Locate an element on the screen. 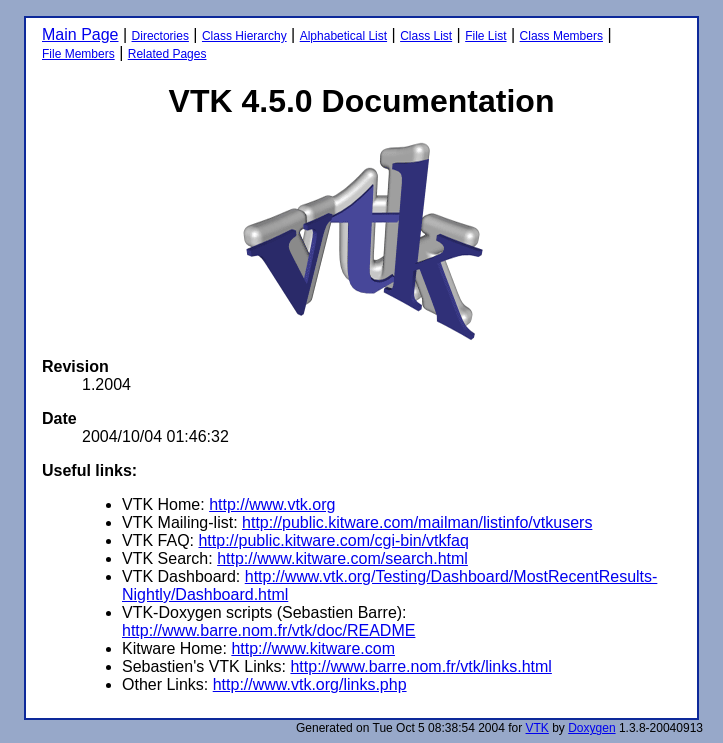 The image size is (723, 743). http://www.kitware.com is located at coordinates (313, 648).